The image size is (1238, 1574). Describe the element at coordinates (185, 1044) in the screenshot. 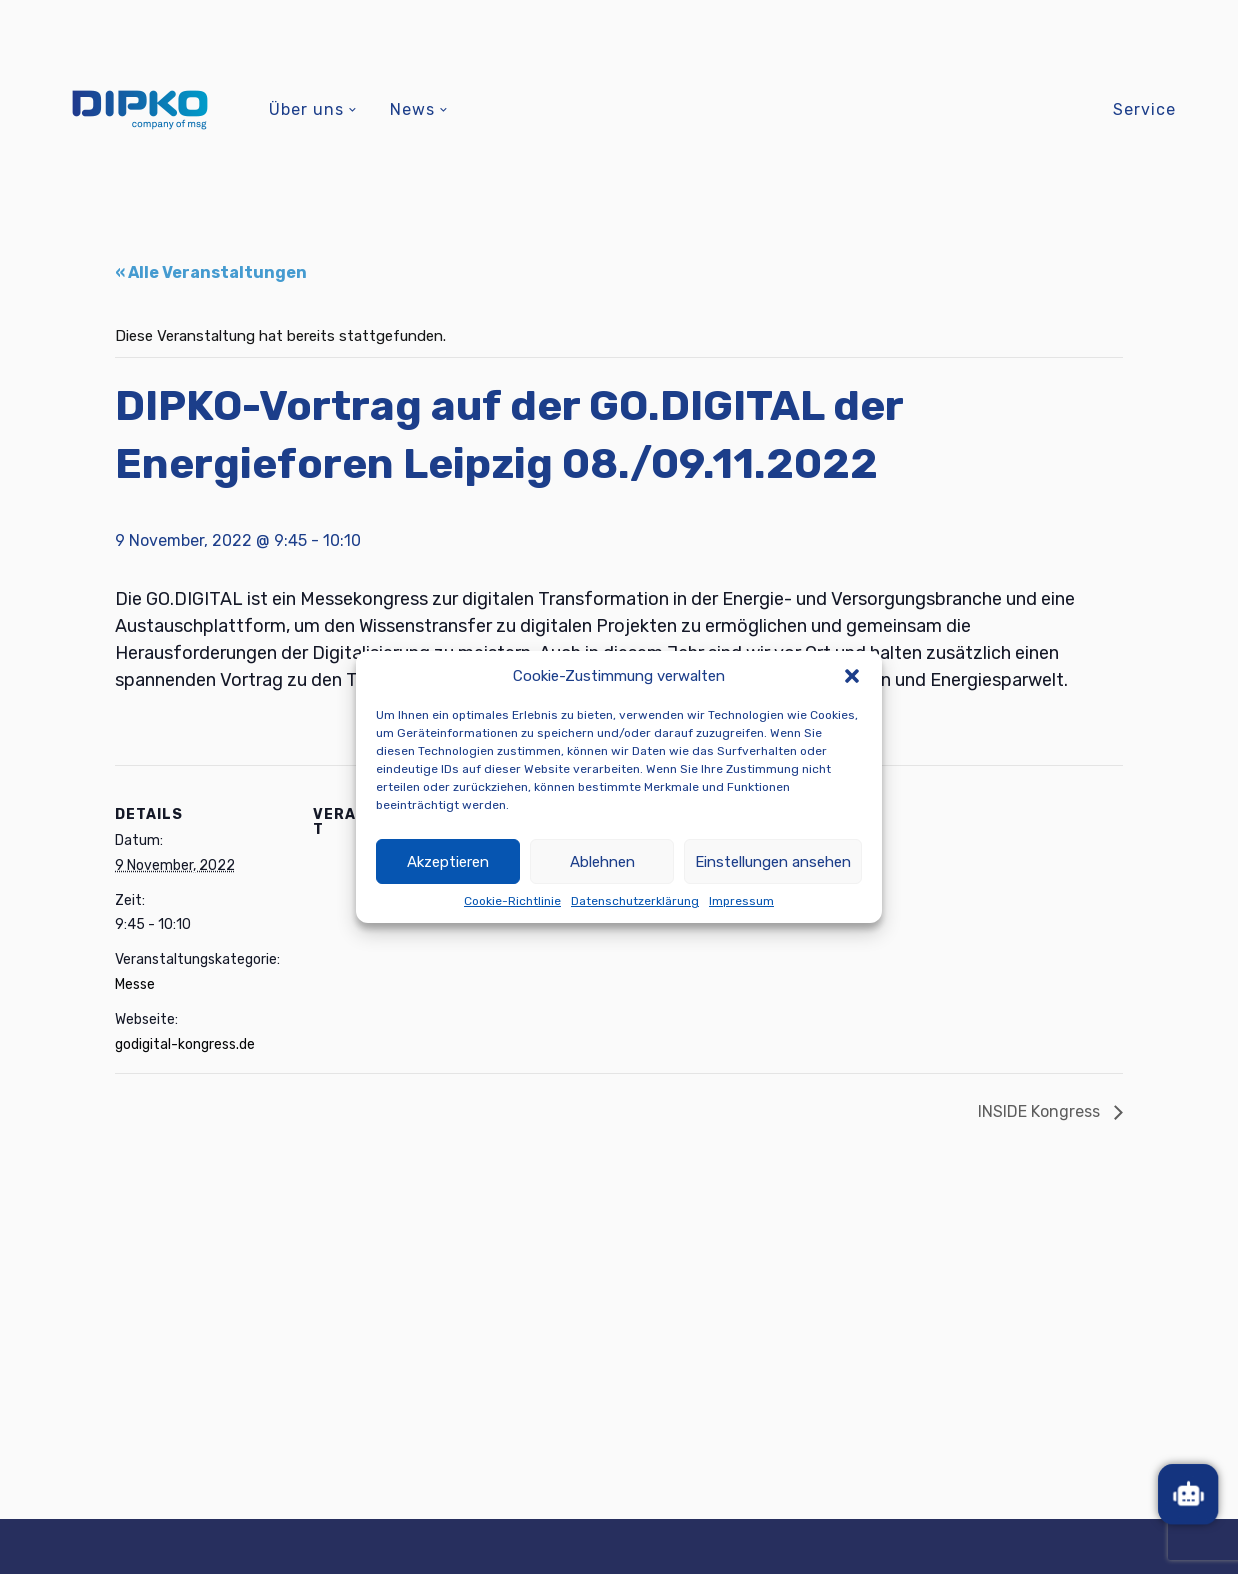

I see `godigital-kongress.de` at that location.